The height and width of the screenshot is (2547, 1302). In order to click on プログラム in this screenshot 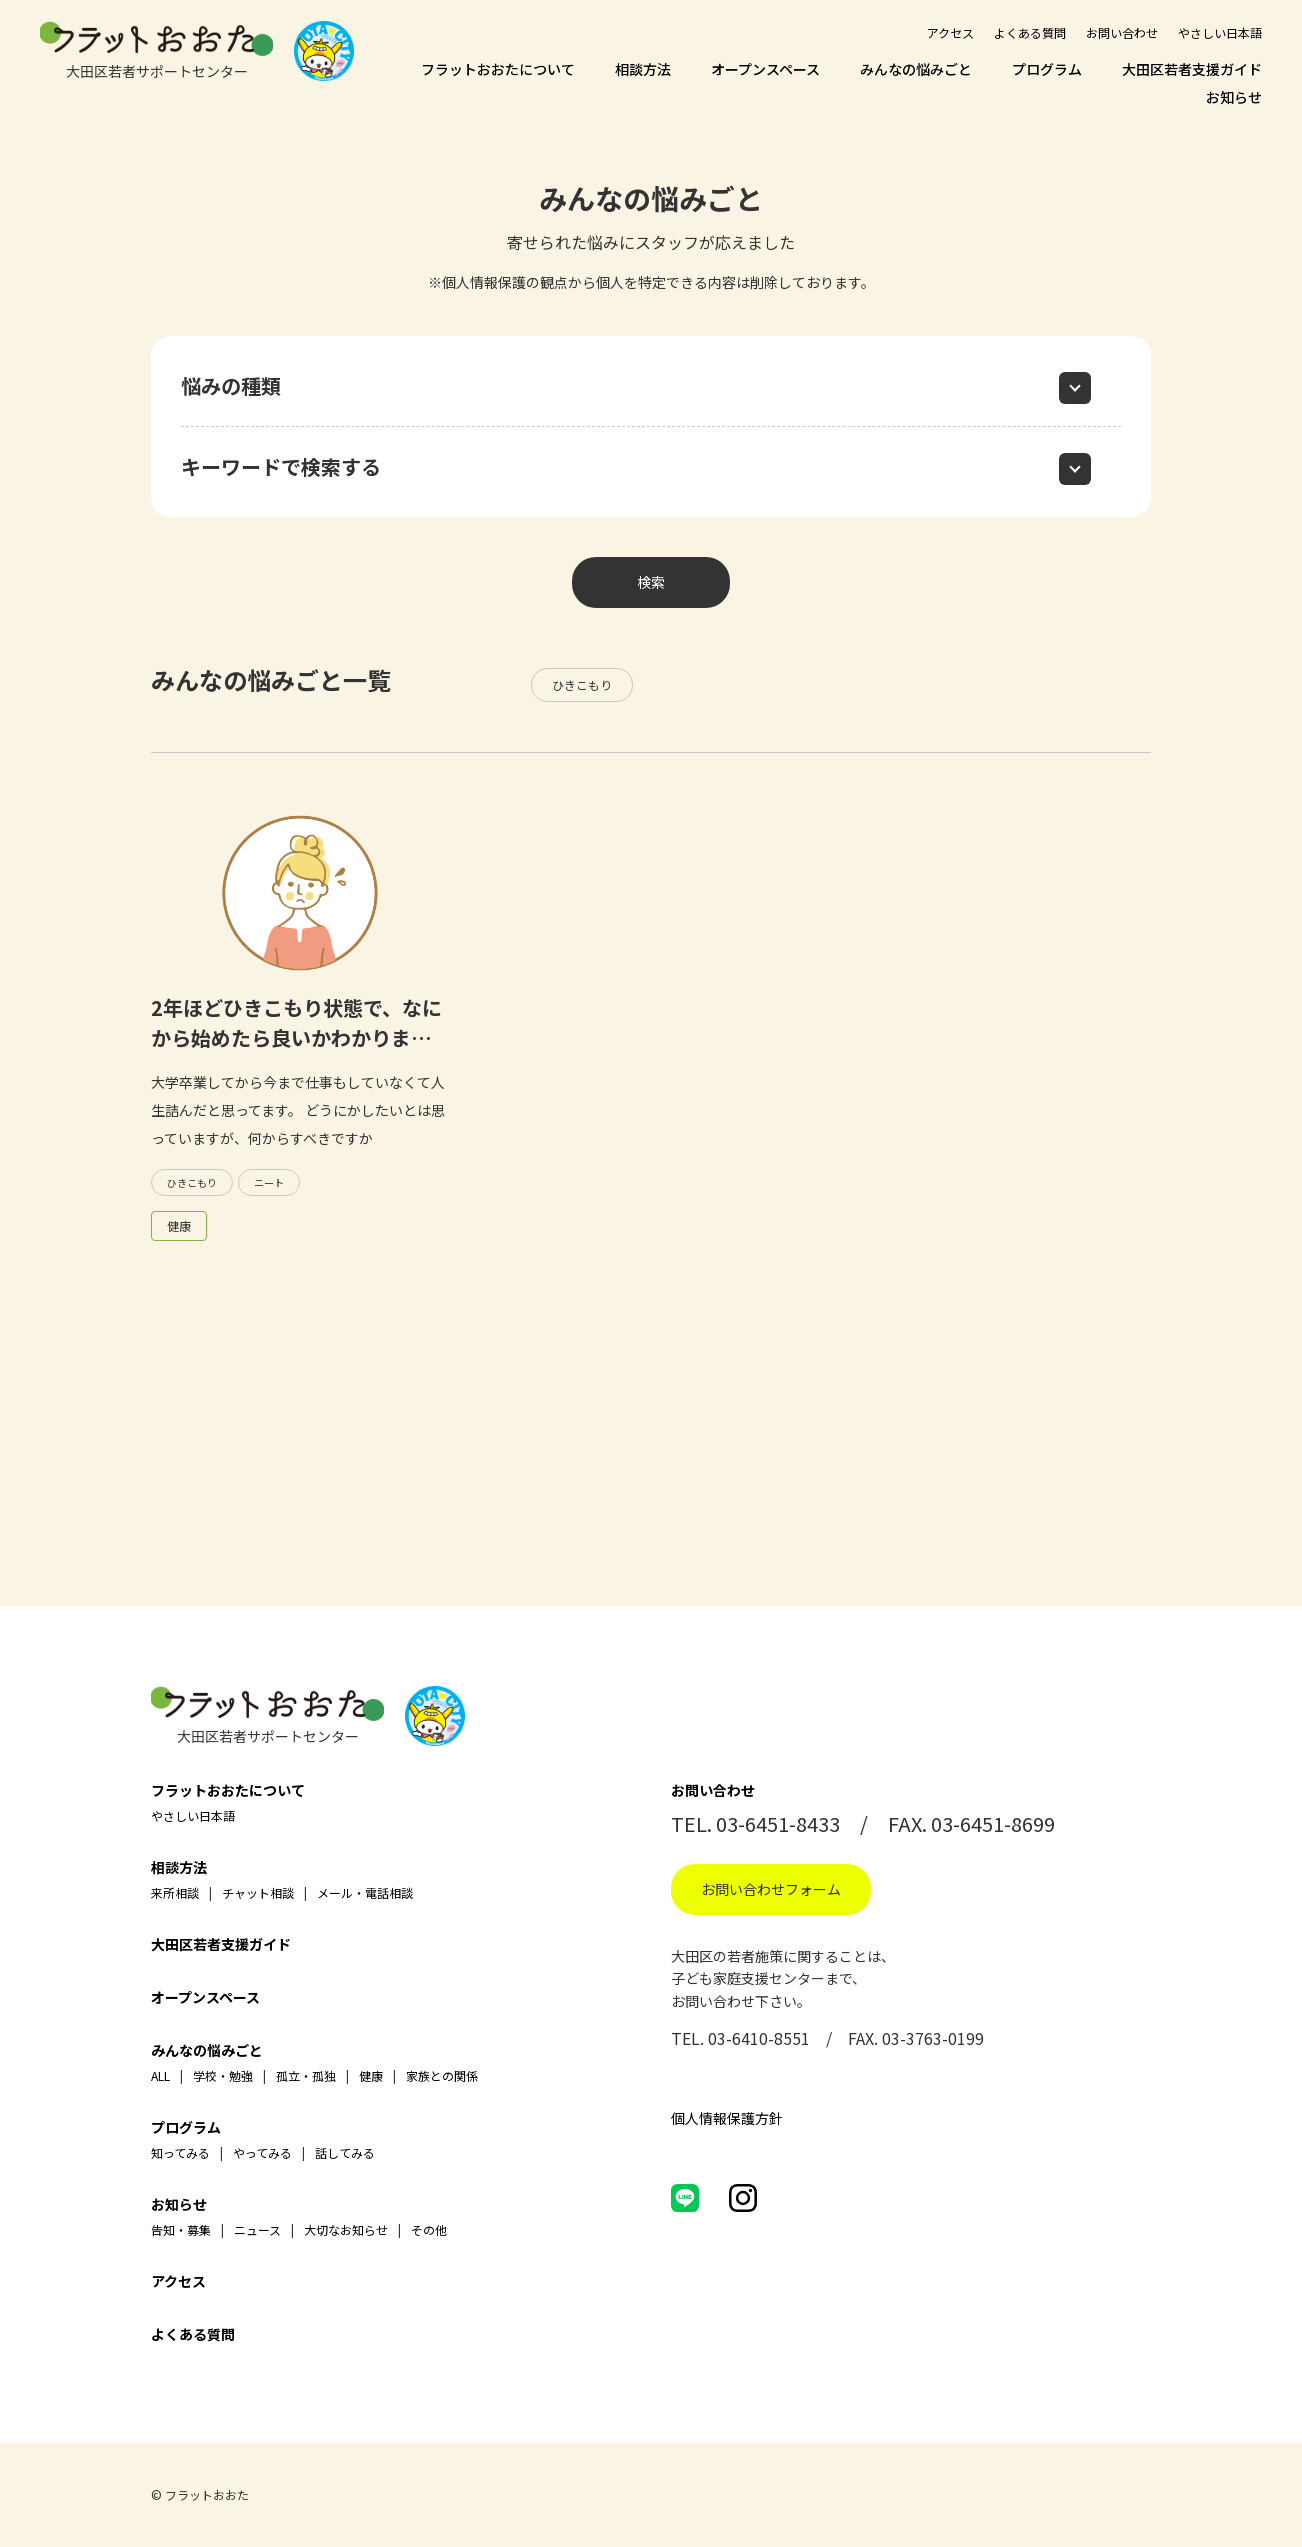, I will do `click(1047, 69)`.